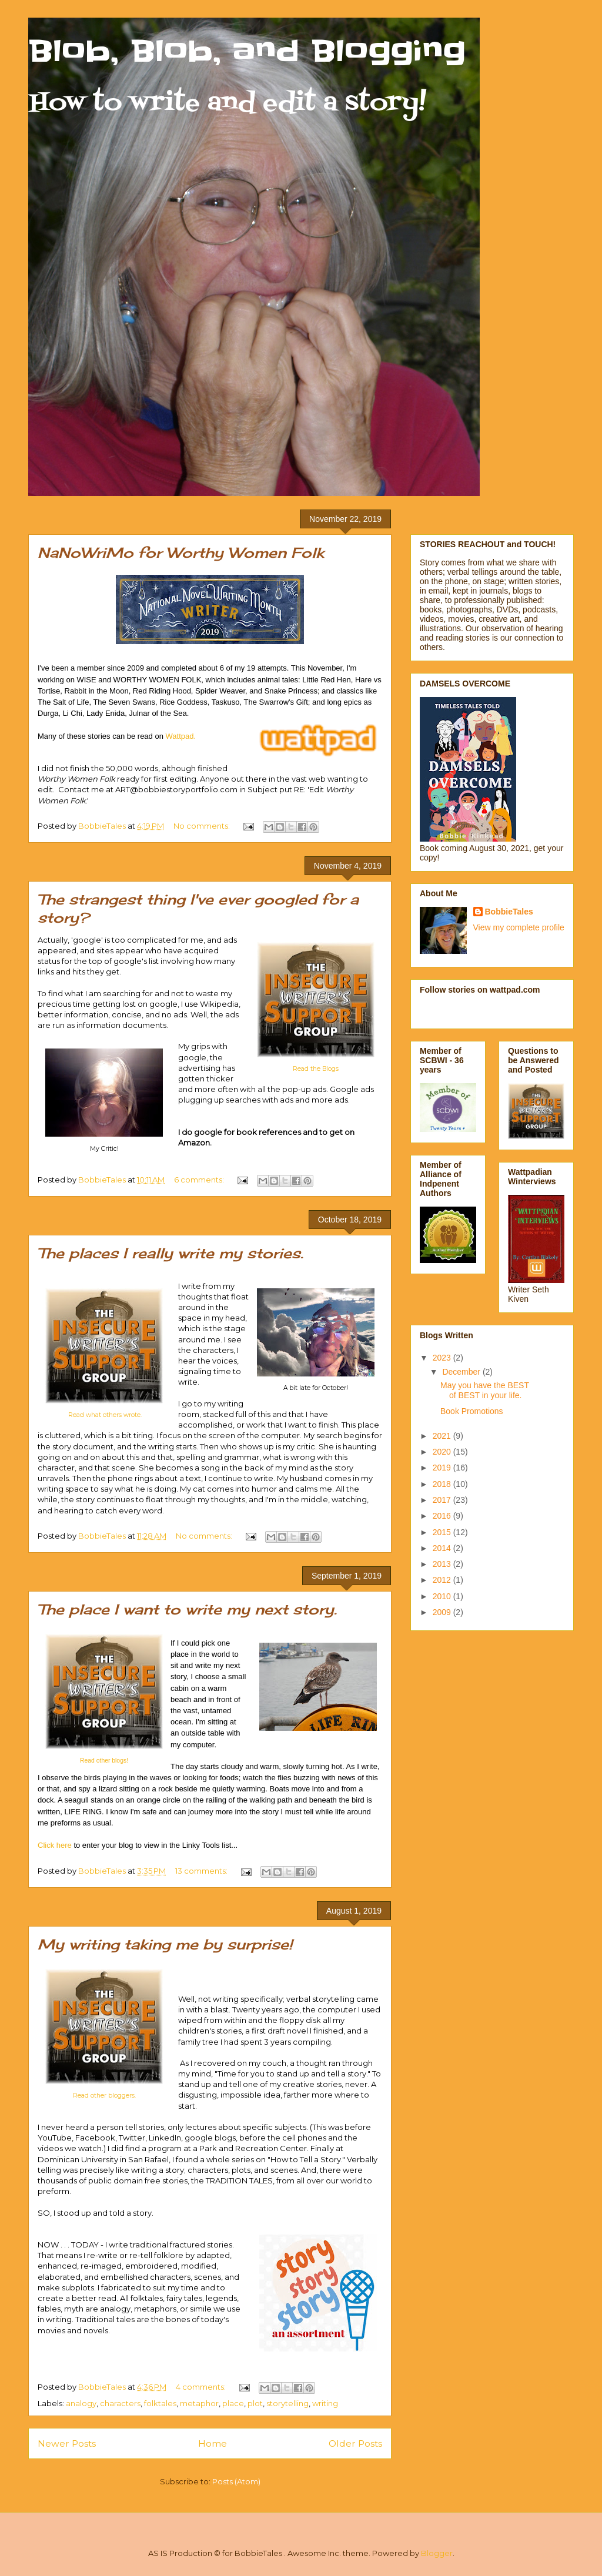  What do you see at coordinates (355, 2443) in the screenshot?
I see `Older Posts` at bounding box center [355, 2443].